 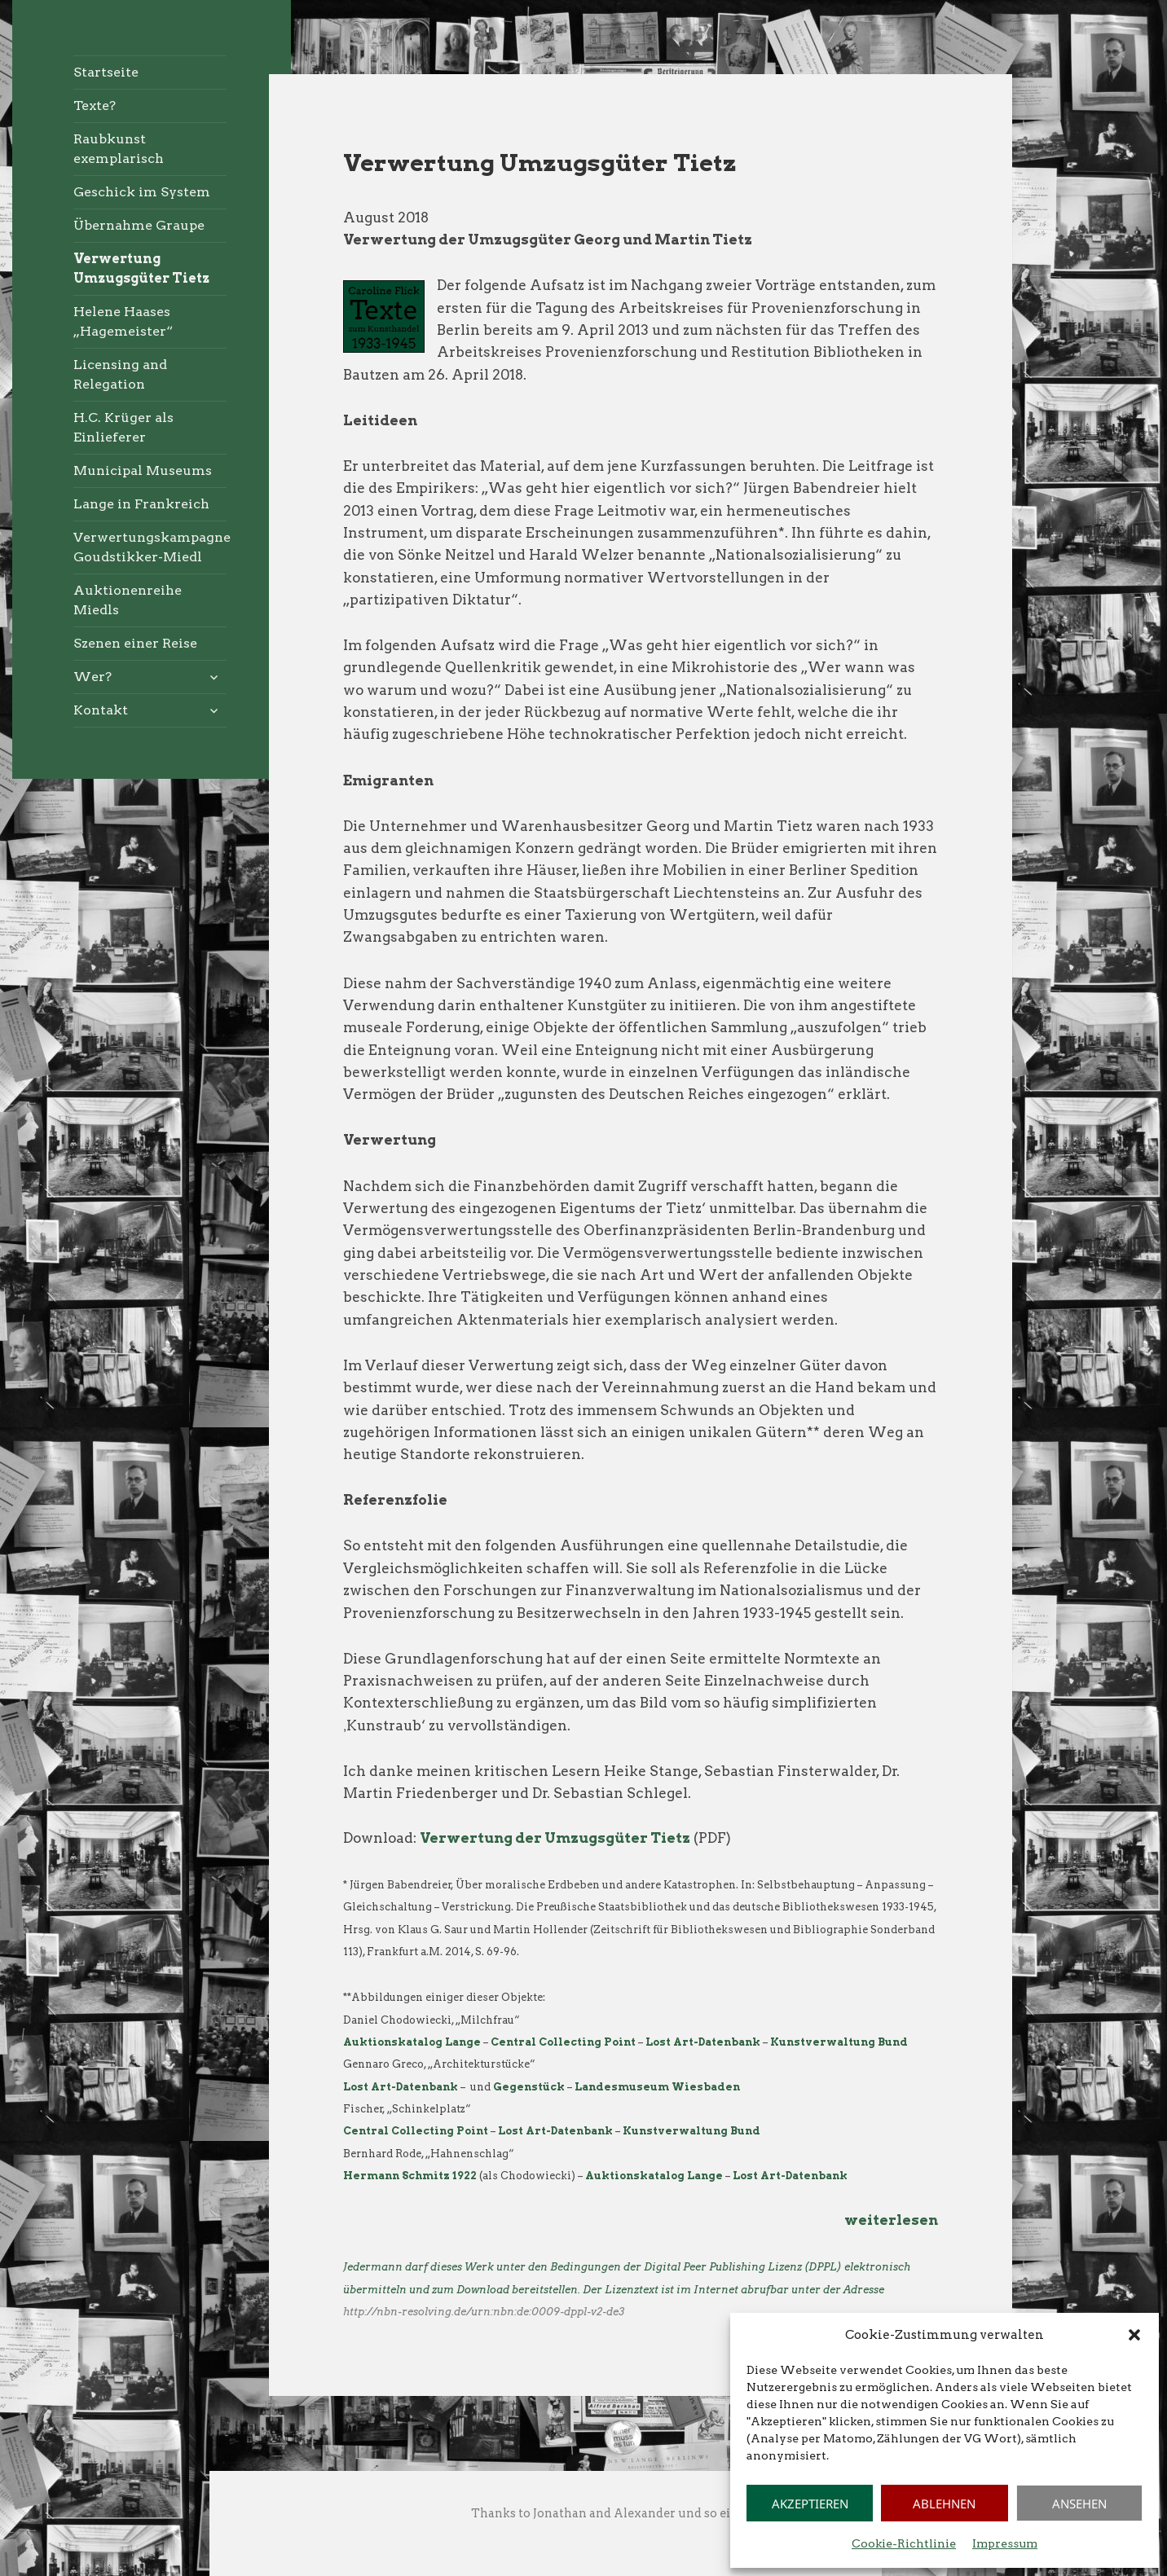 What do you see at coordinates (106, 72) in the screenshot?
I see `Startseite` at bounding box center [106, 72].